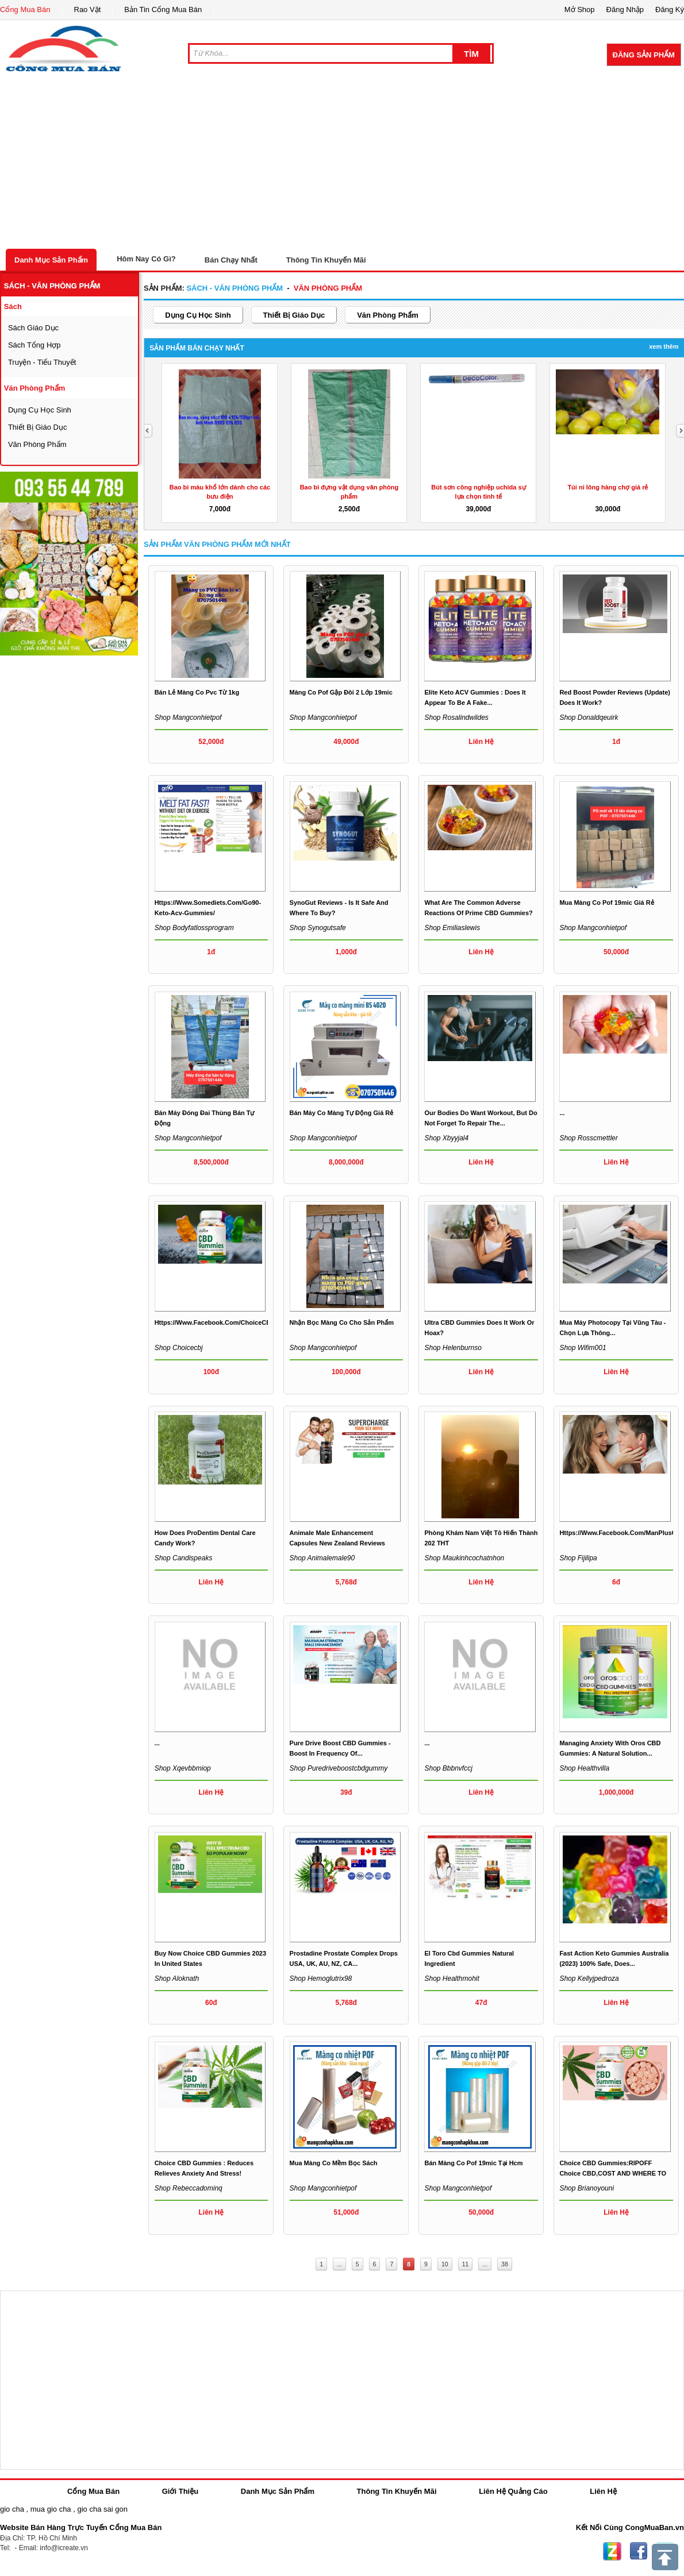 Image resolution: width=684 pixels, height=2576 pixels. I want to click on 38, so click(504, 2264).